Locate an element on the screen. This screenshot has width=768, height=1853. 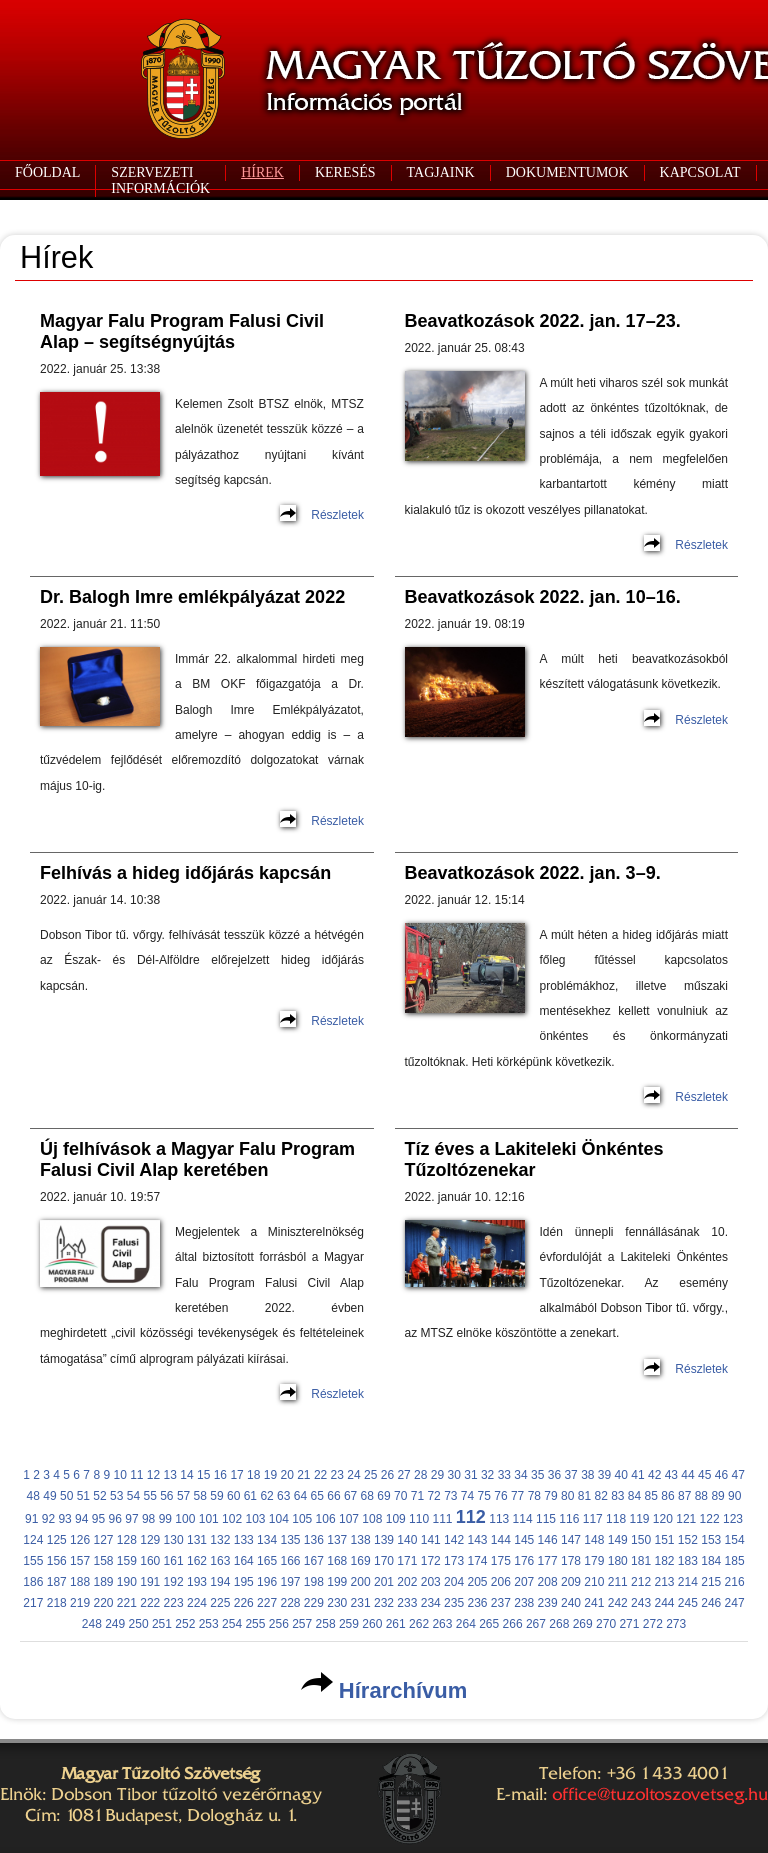
125 is located at coordinates (57, 1540).